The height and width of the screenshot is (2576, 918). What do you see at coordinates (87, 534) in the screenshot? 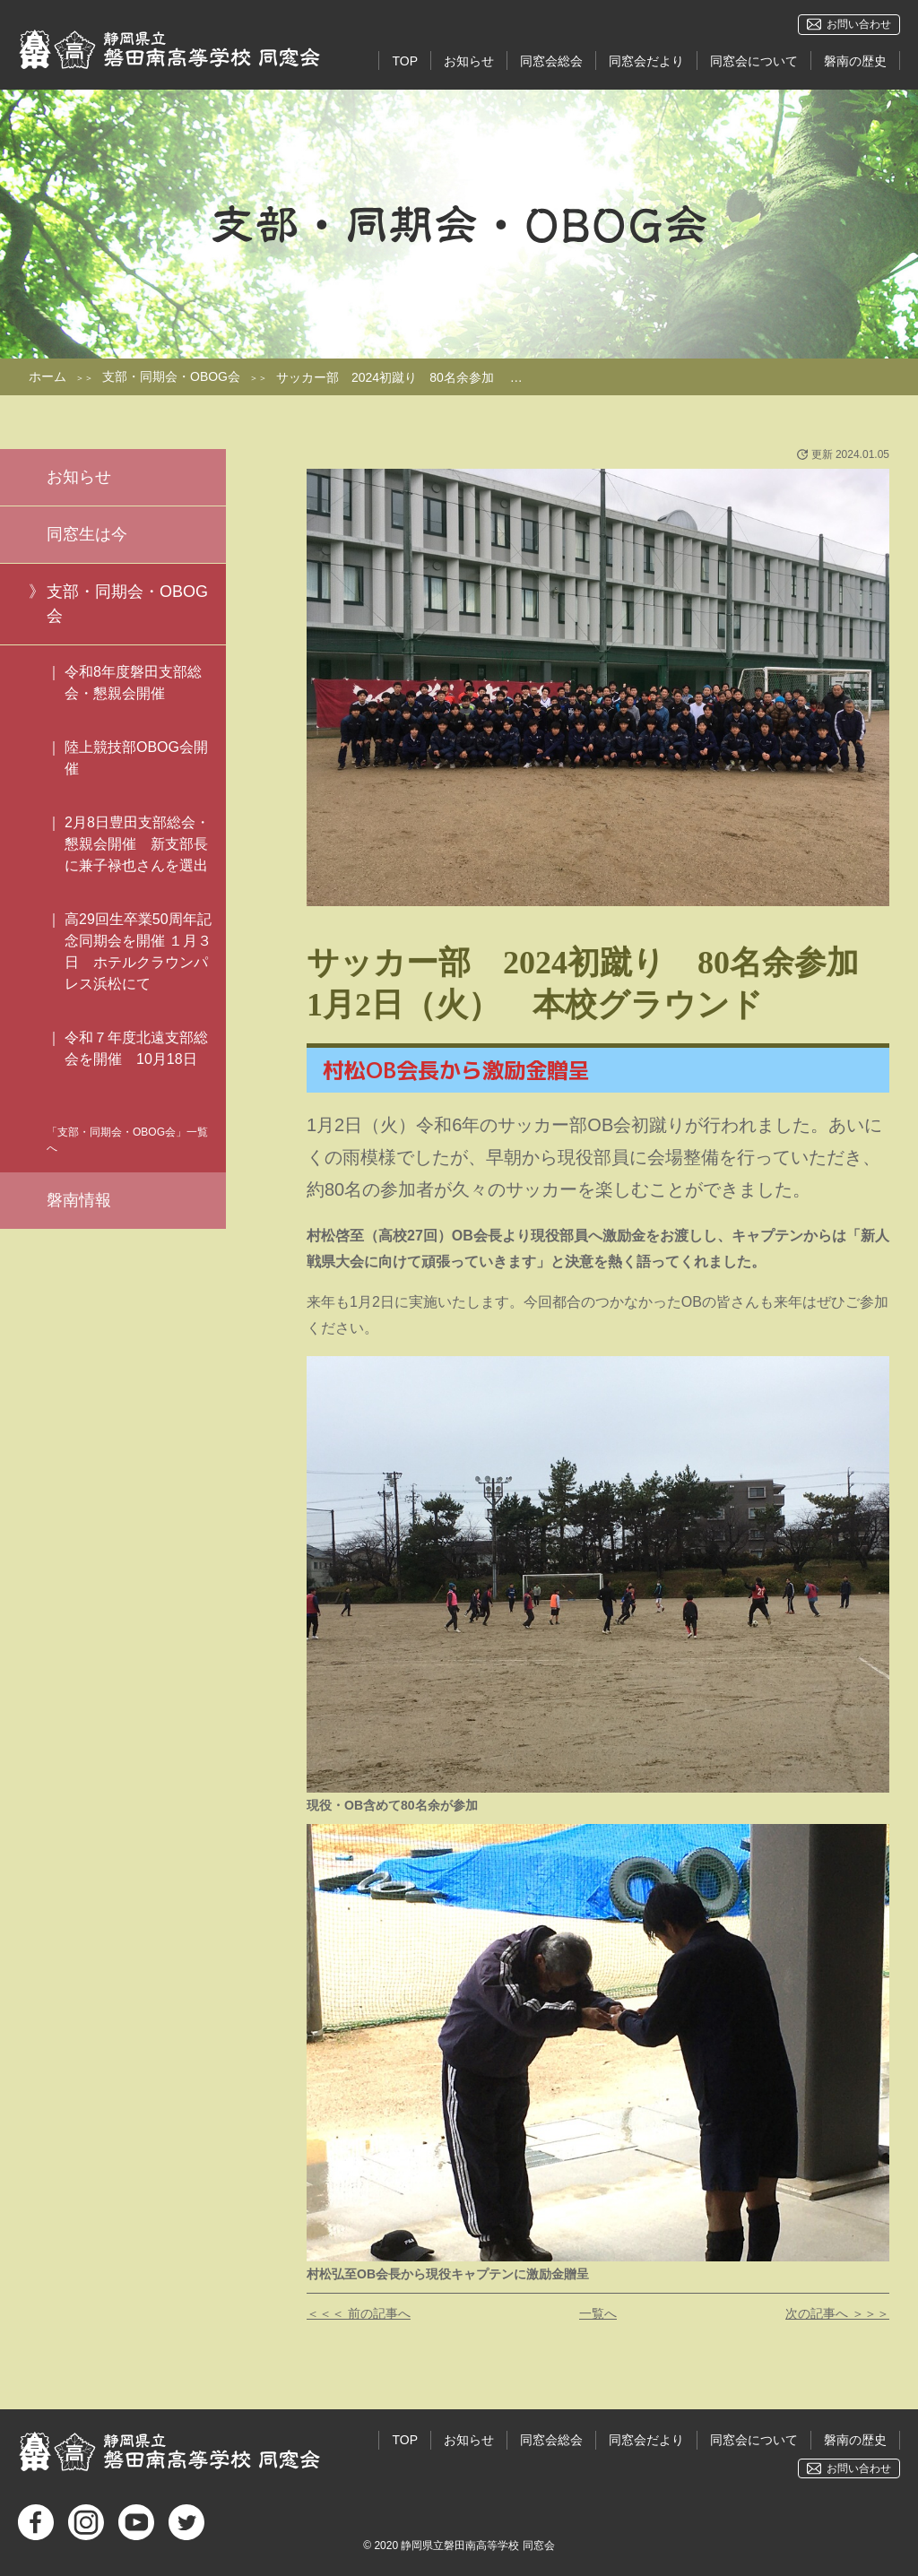
I see `同窓生は今` at bounding box center [87, 534].